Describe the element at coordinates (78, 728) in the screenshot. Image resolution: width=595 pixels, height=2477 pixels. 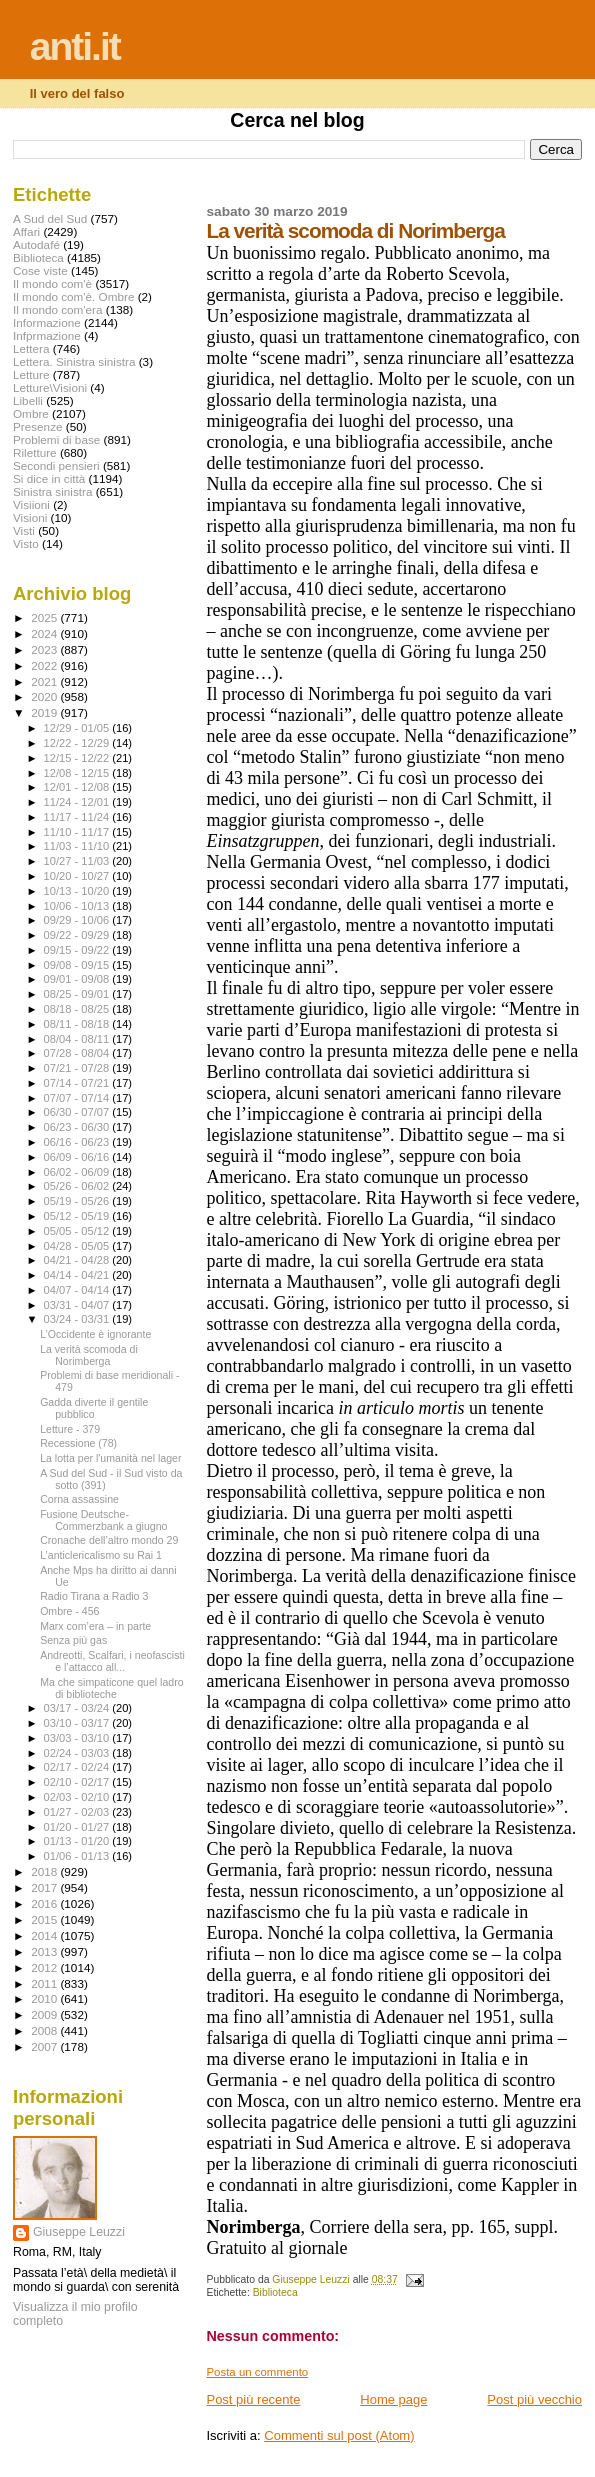
I see `12/29 - 01/05` at that location.